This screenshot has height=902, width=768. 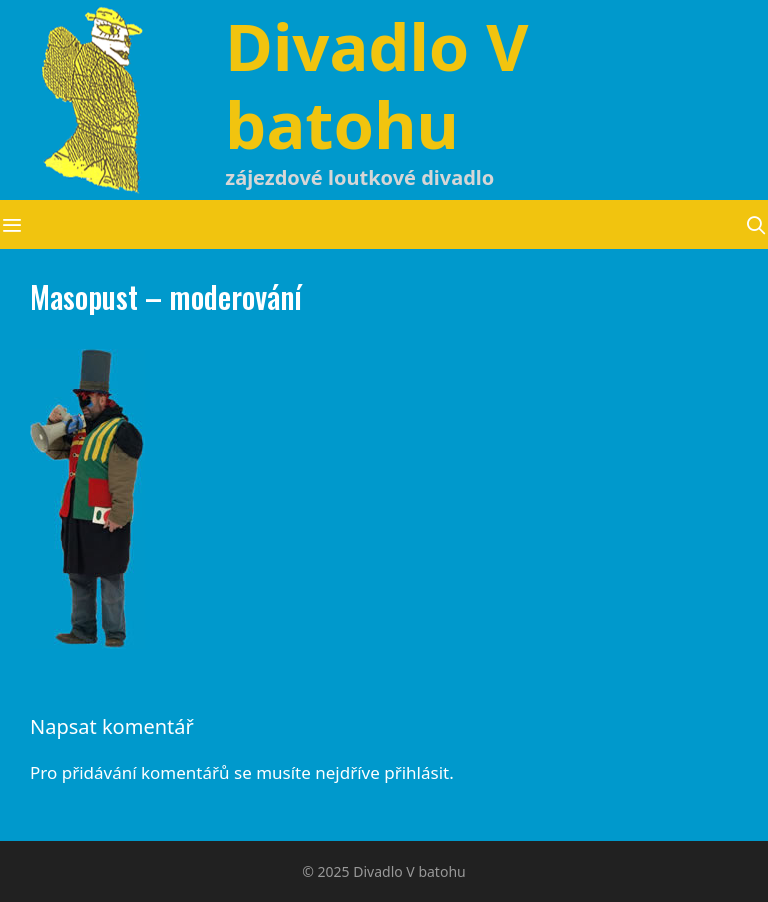 What do you see at coordinates (376, 85) in the screenshot?
I see `Divadlo V batohu` at bounding box center [376, 85].